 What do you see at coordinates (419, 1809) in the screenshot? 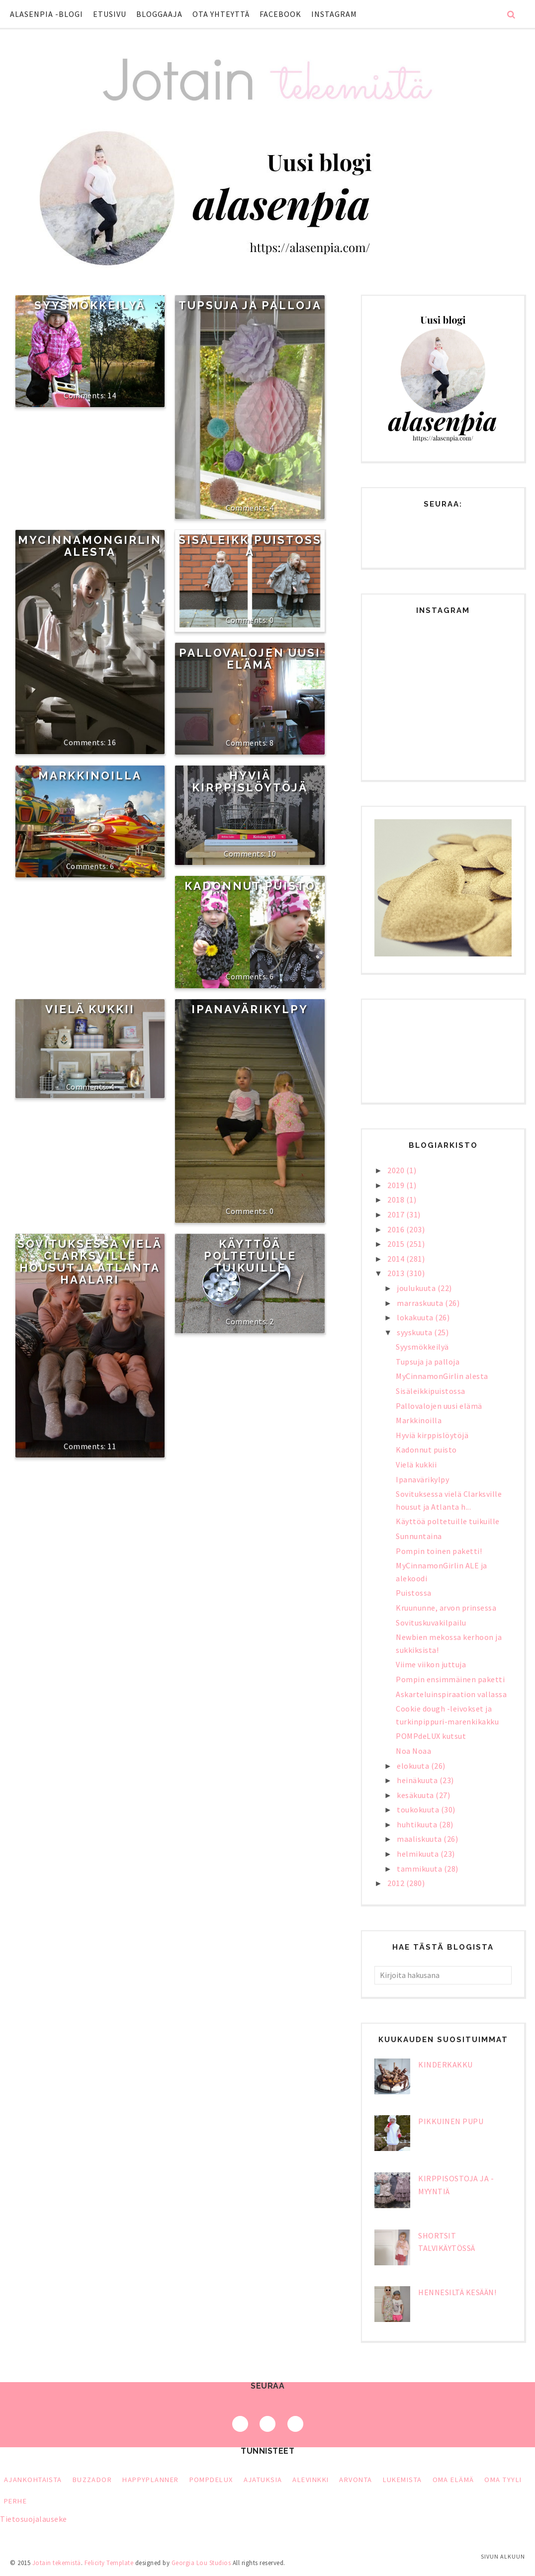
I see `toukokuuta` at bounding box center [419, 1809].